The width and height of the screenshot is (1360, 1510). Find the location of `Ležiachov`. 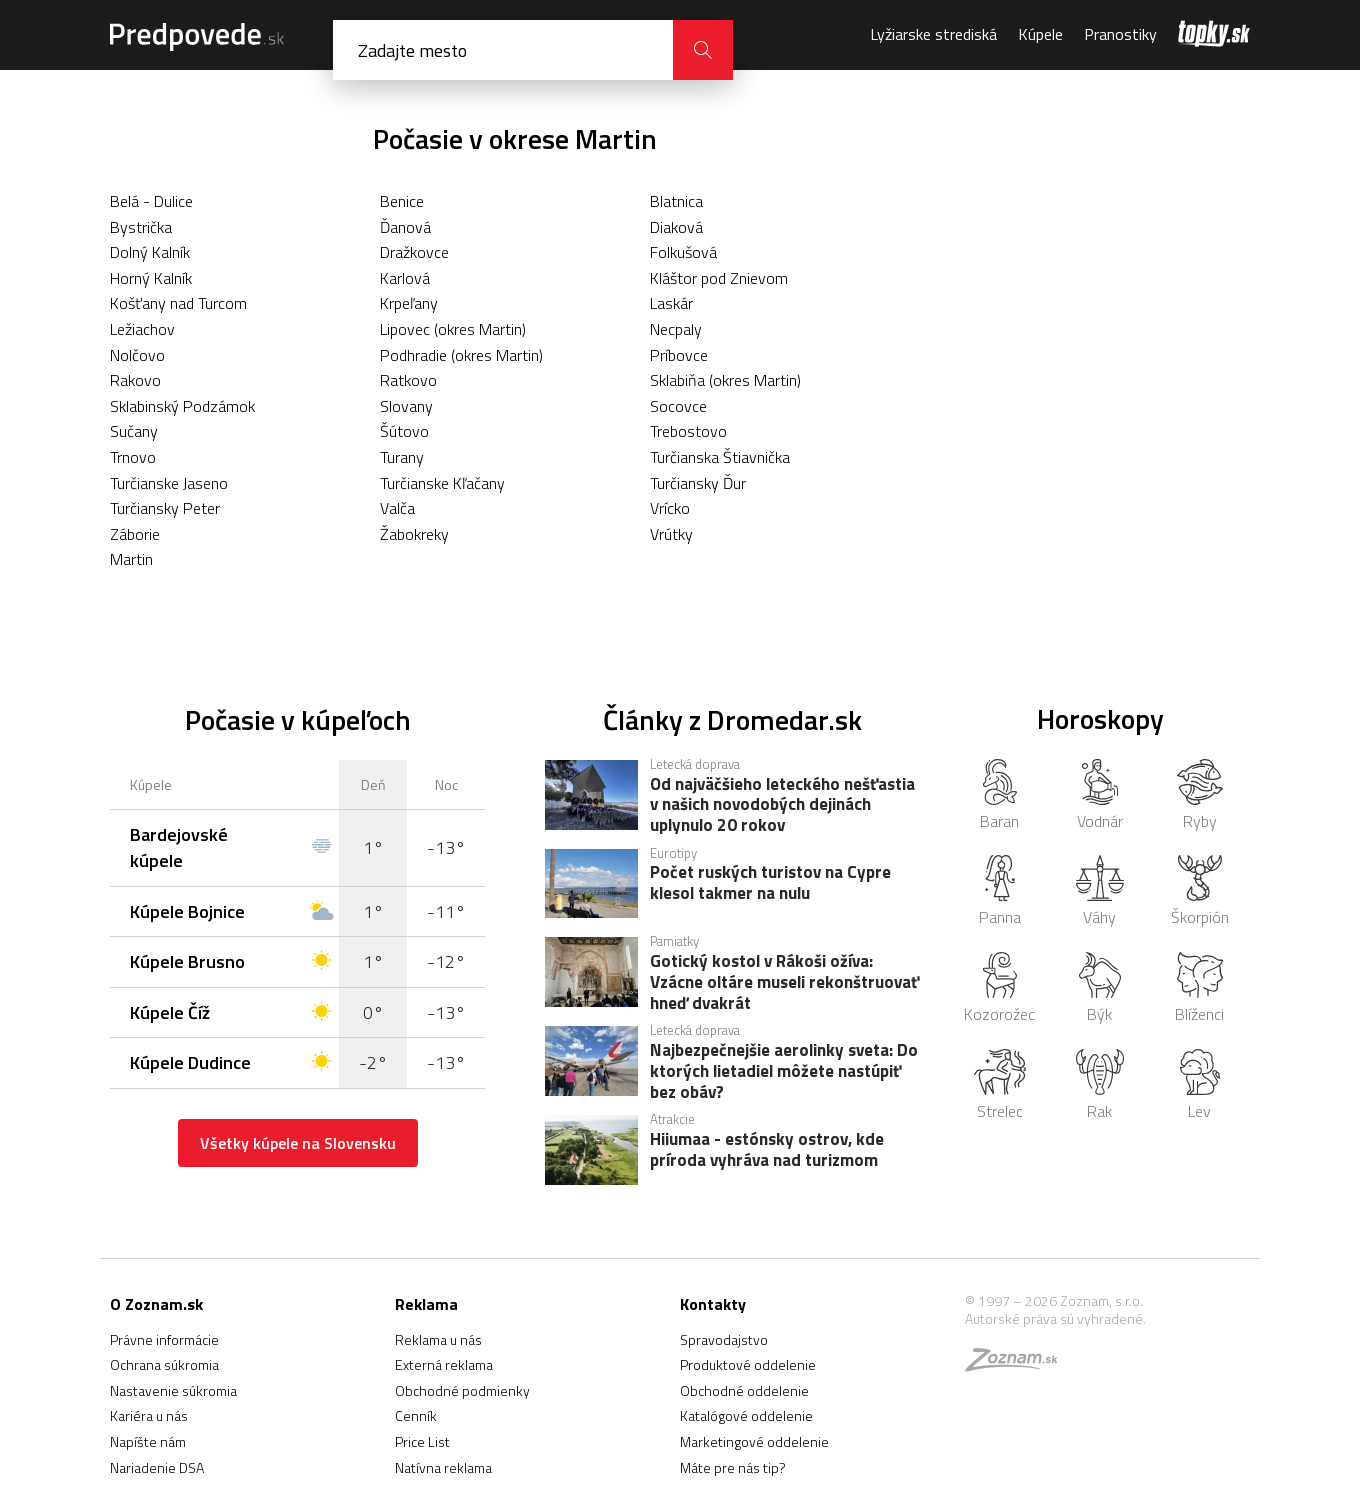

Ležiachov is located at coordinates (142, 329).